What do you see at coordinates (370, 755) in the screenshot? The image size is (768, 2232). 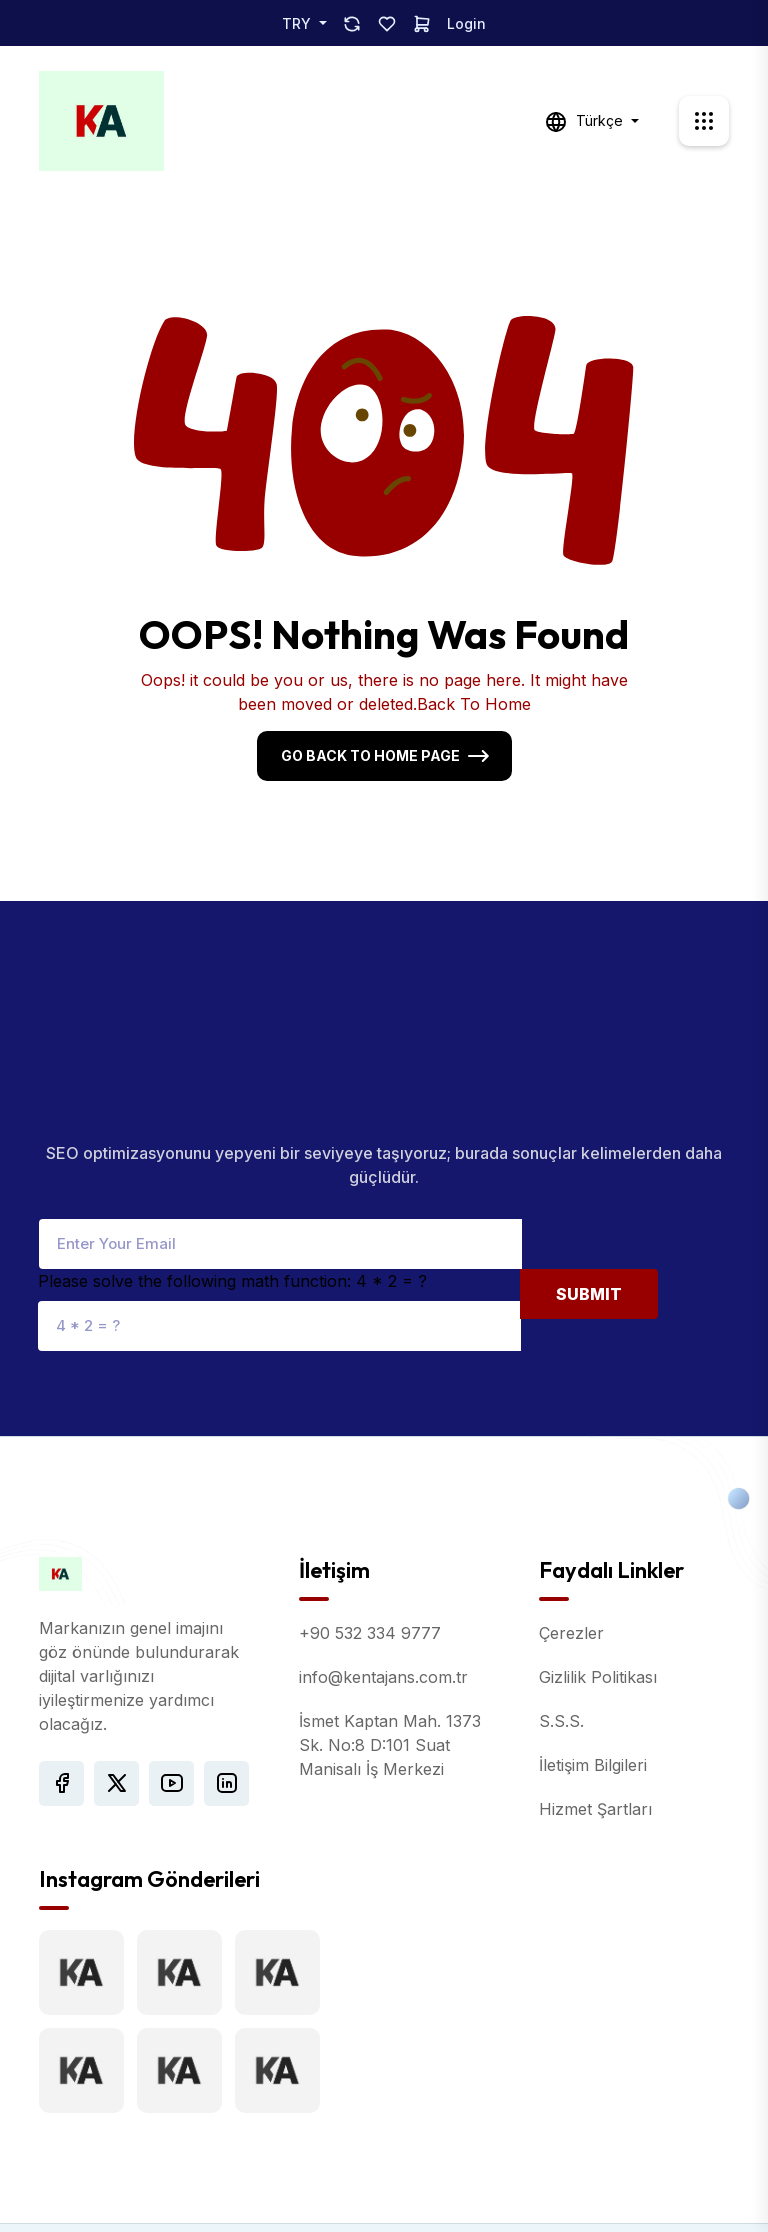 I see `Go Back To Home Page` at bounding box center [370, 755].